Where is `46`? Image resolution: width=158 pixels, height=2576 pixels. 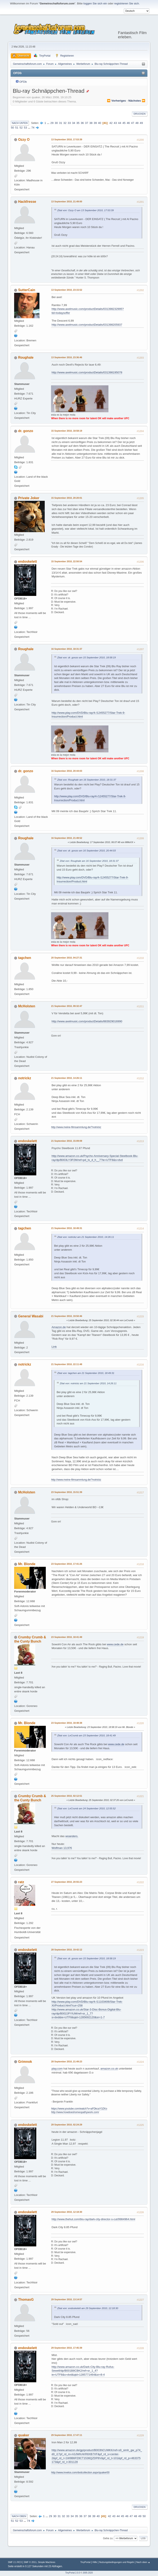
46 is located at coordinates (128, 123).